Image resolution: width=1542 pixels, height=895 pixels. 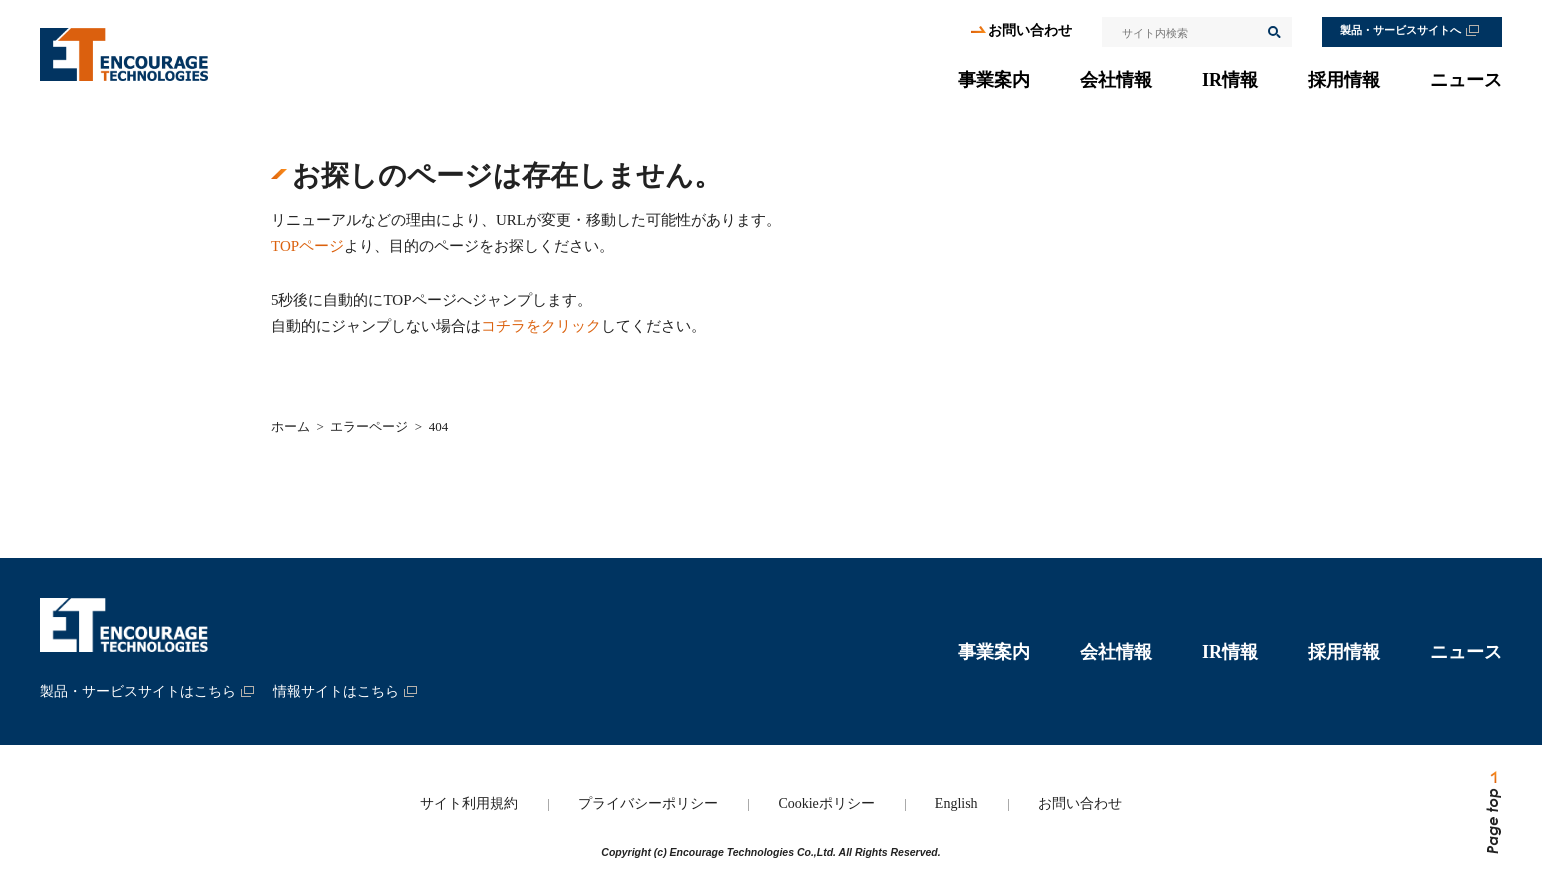 I want to click on サイト利用規約, so click(x=469, y=803).